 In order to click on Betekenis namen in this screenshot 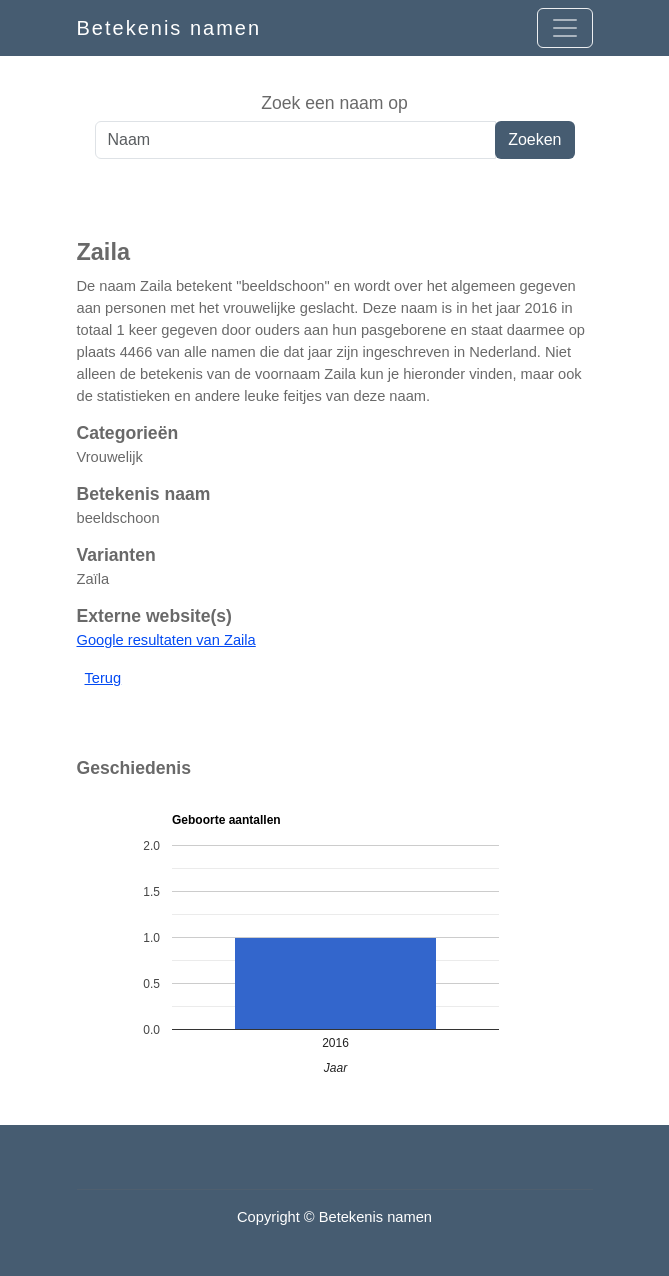, I will do `click(169, 28)`.